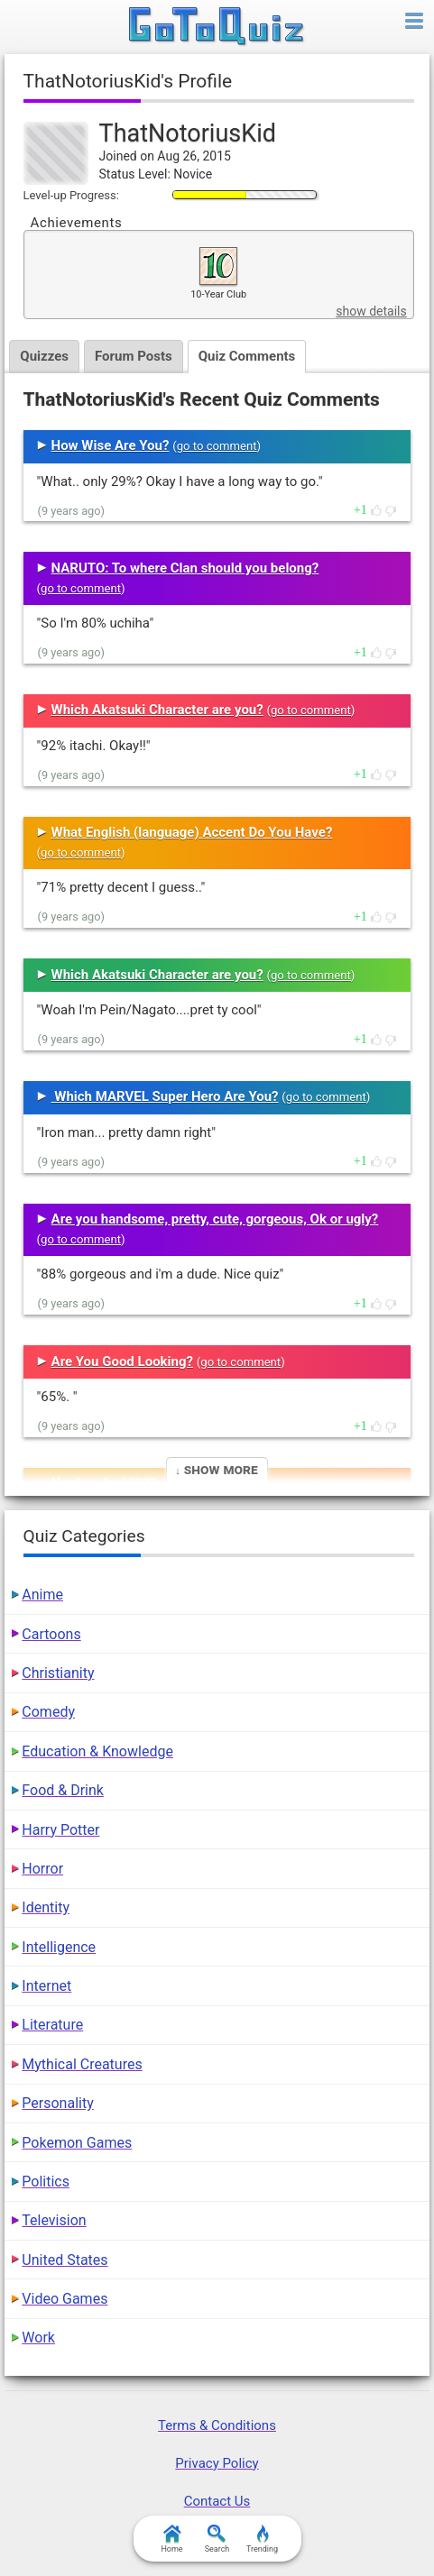 Image resolution: width=434 pixels, height=2576 pixels. What do you see at coordinates (216, 2463) in the screenshot?
I see `Privacy Policy` at bounding box center [216, 2463].